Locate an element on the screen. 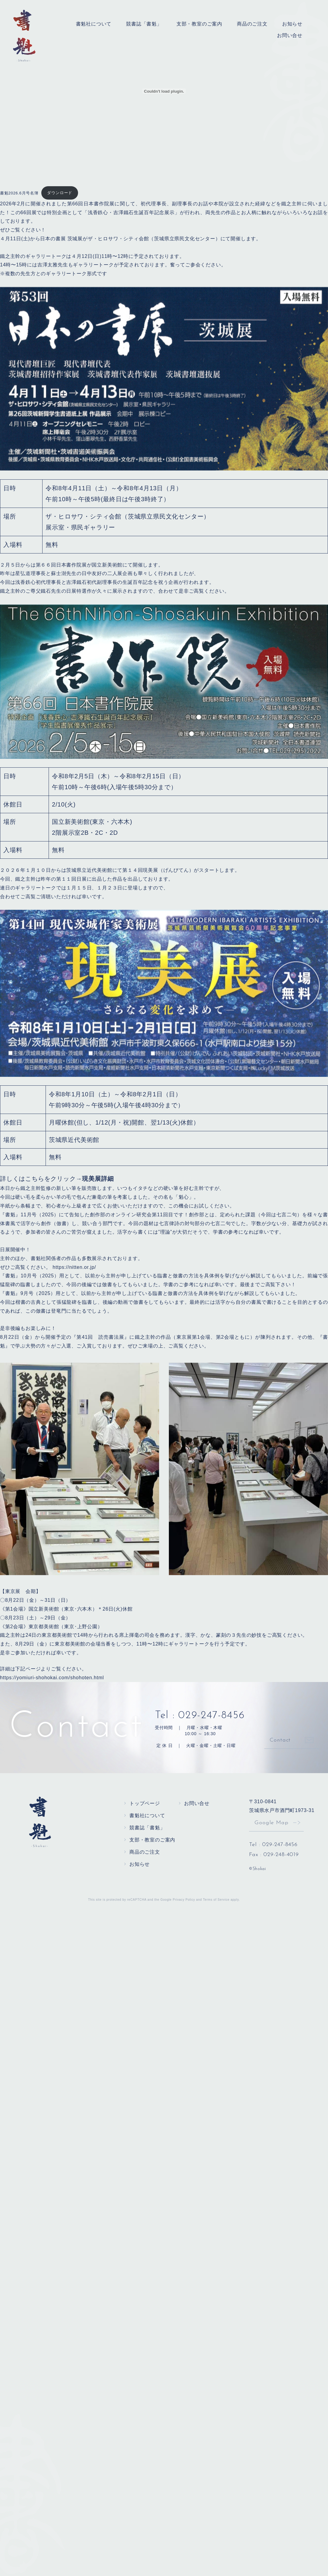 The width and height of the screenshot is (328, 2576). 商品のご注文 is located at coordinates (252, 23).